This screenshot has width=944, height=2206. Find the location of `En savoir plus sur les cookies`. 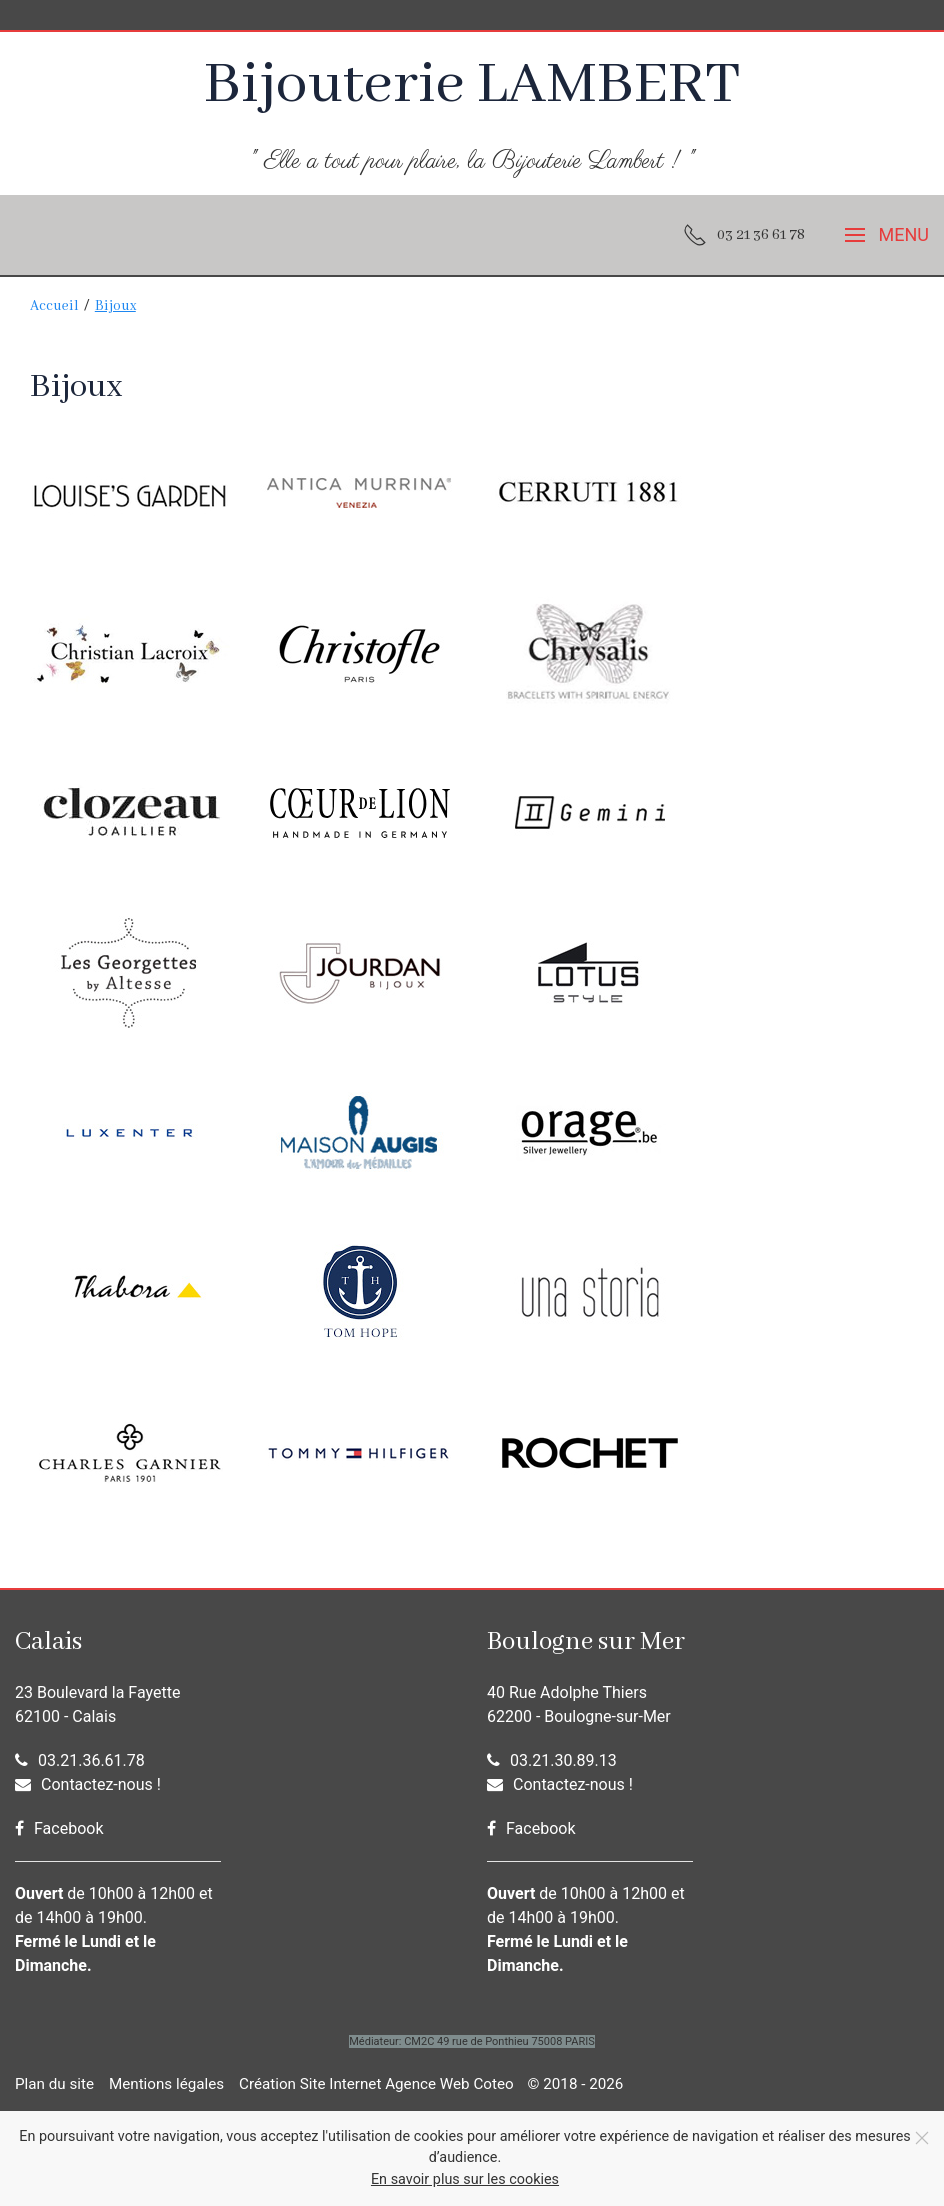

En savoir plus sur les cookies is located at coordinates (465, 2179).